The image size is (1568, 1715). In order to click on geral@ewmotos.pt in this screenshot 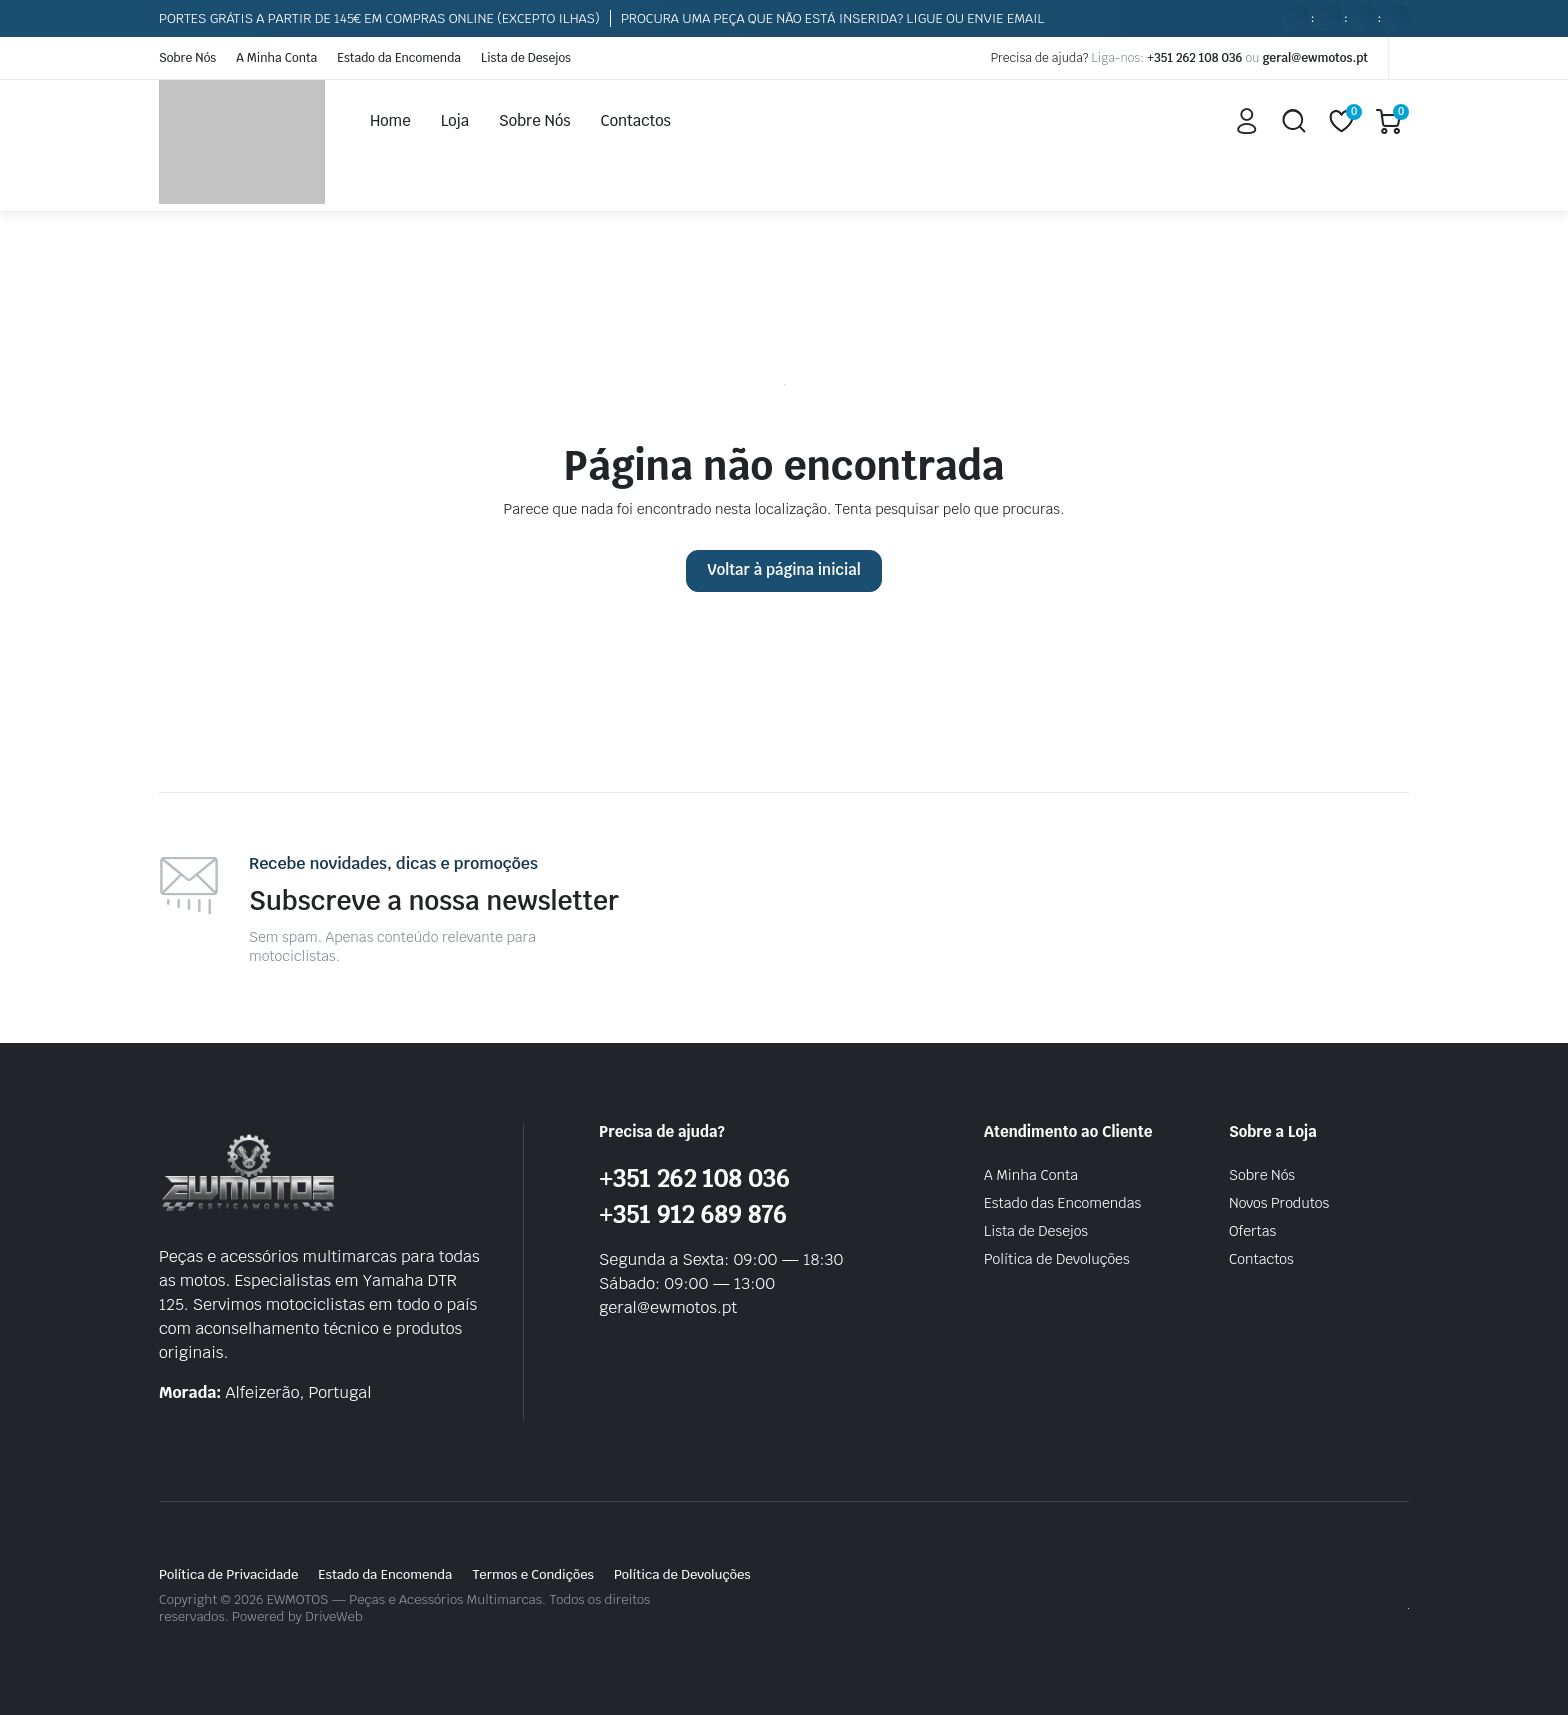, I will do `click(1315, 58)`.